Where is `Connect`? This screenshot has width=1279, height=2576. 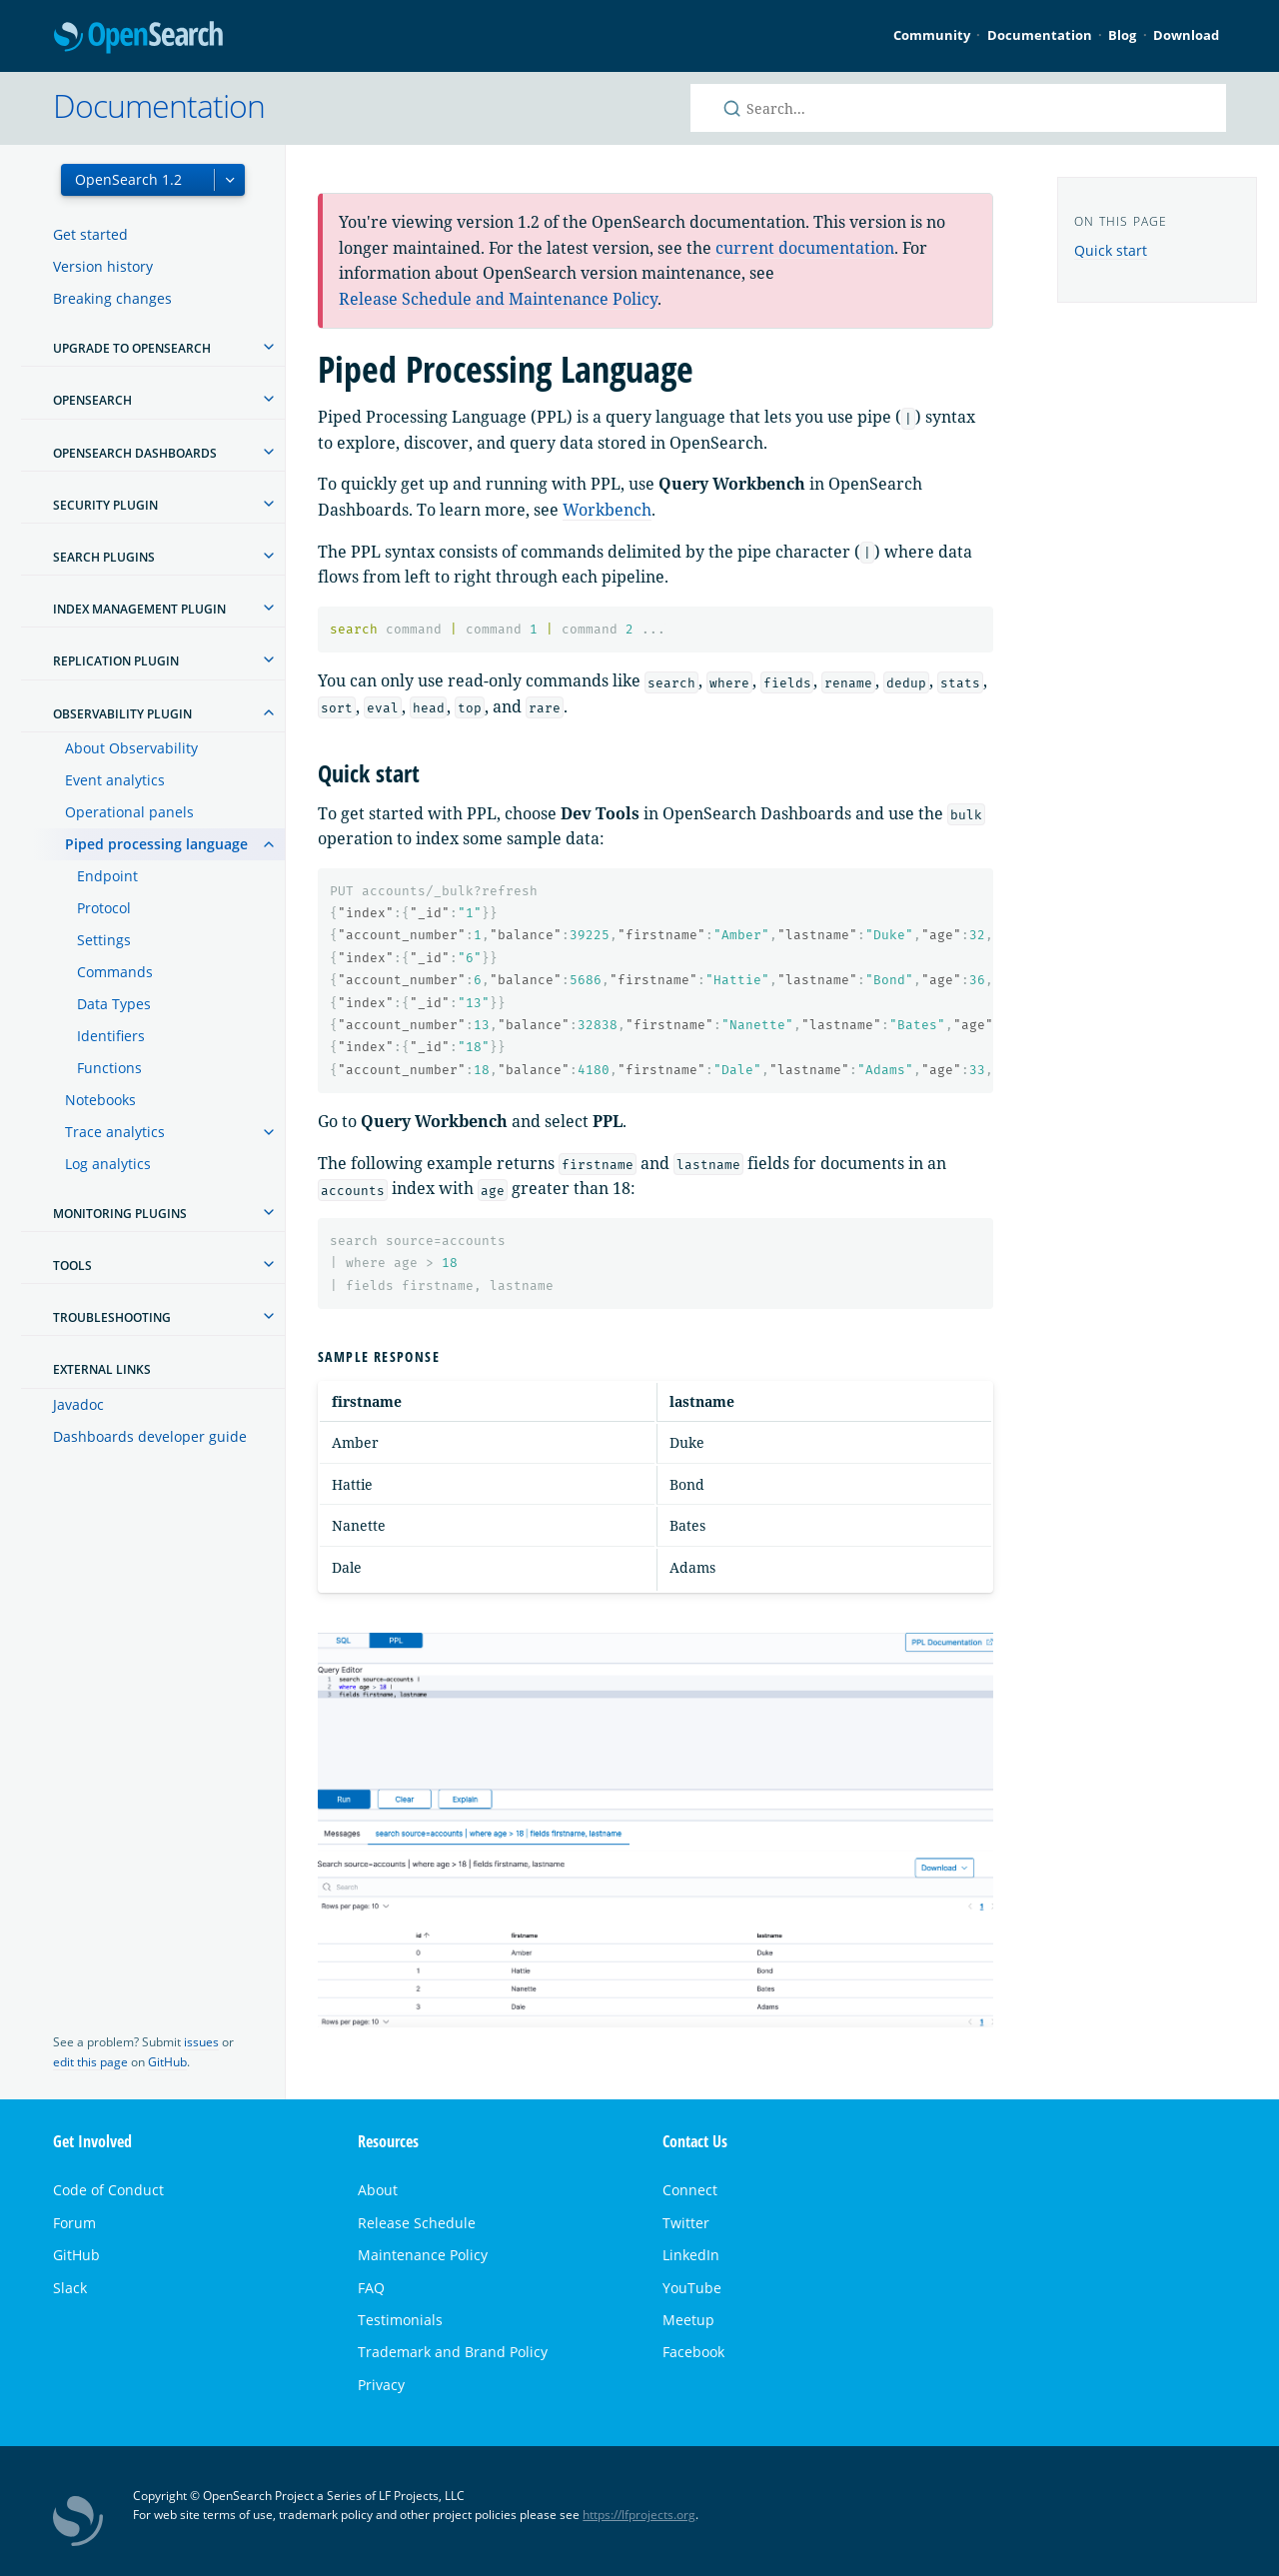 Connect is located at coordinates (689, 2189).